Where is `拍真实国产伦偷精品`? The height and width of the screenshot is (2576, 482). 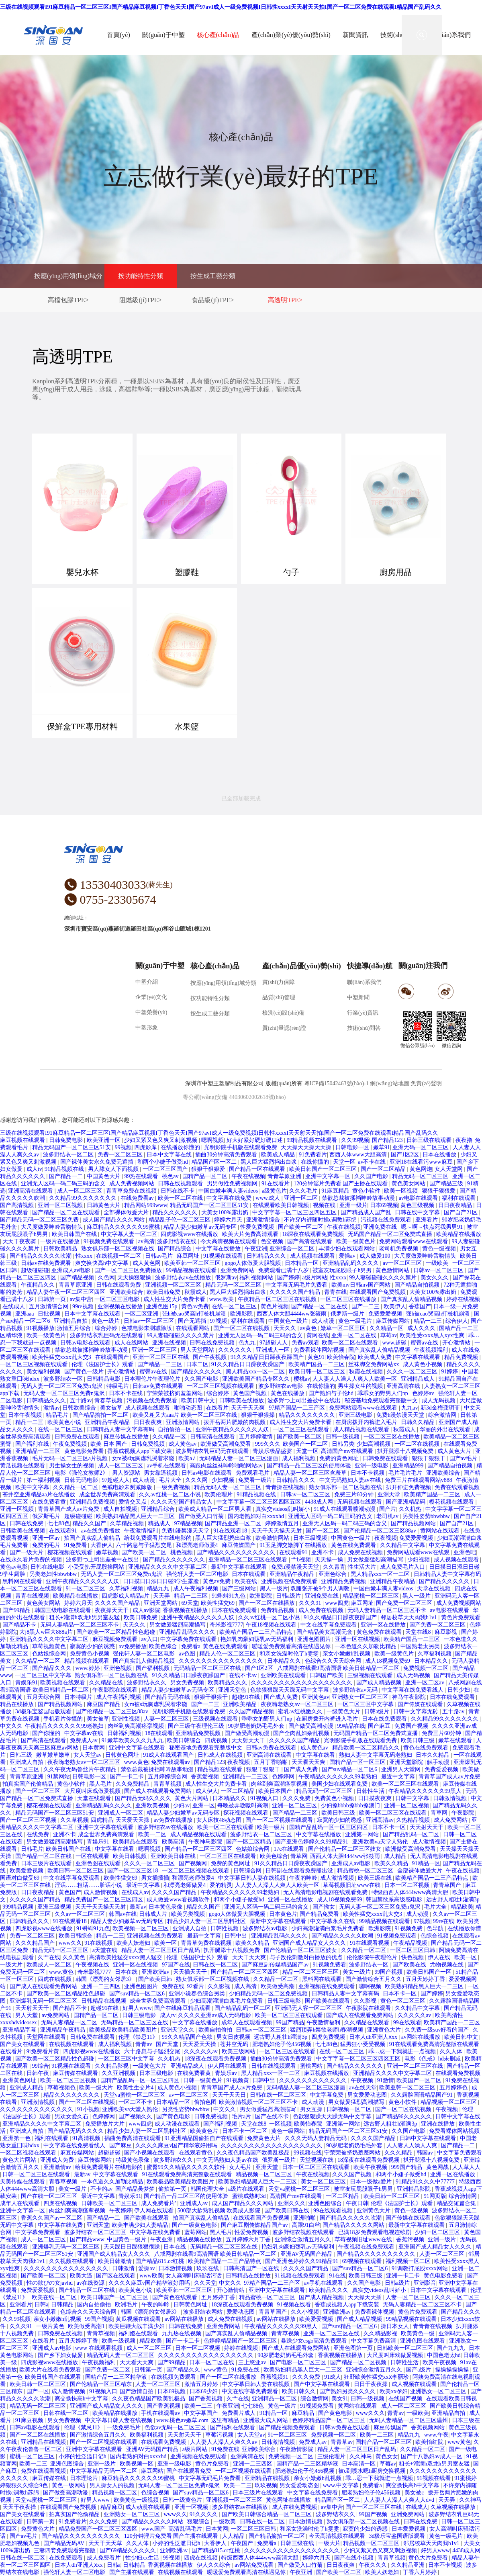 拍真实国产伦偷精品 is located at coordinates (28, 1784).